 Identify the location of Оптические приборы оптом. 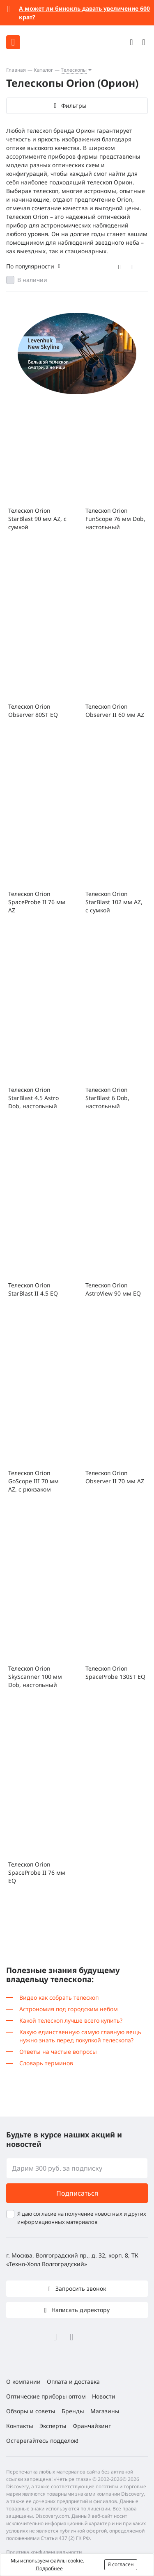
(46, 2396).